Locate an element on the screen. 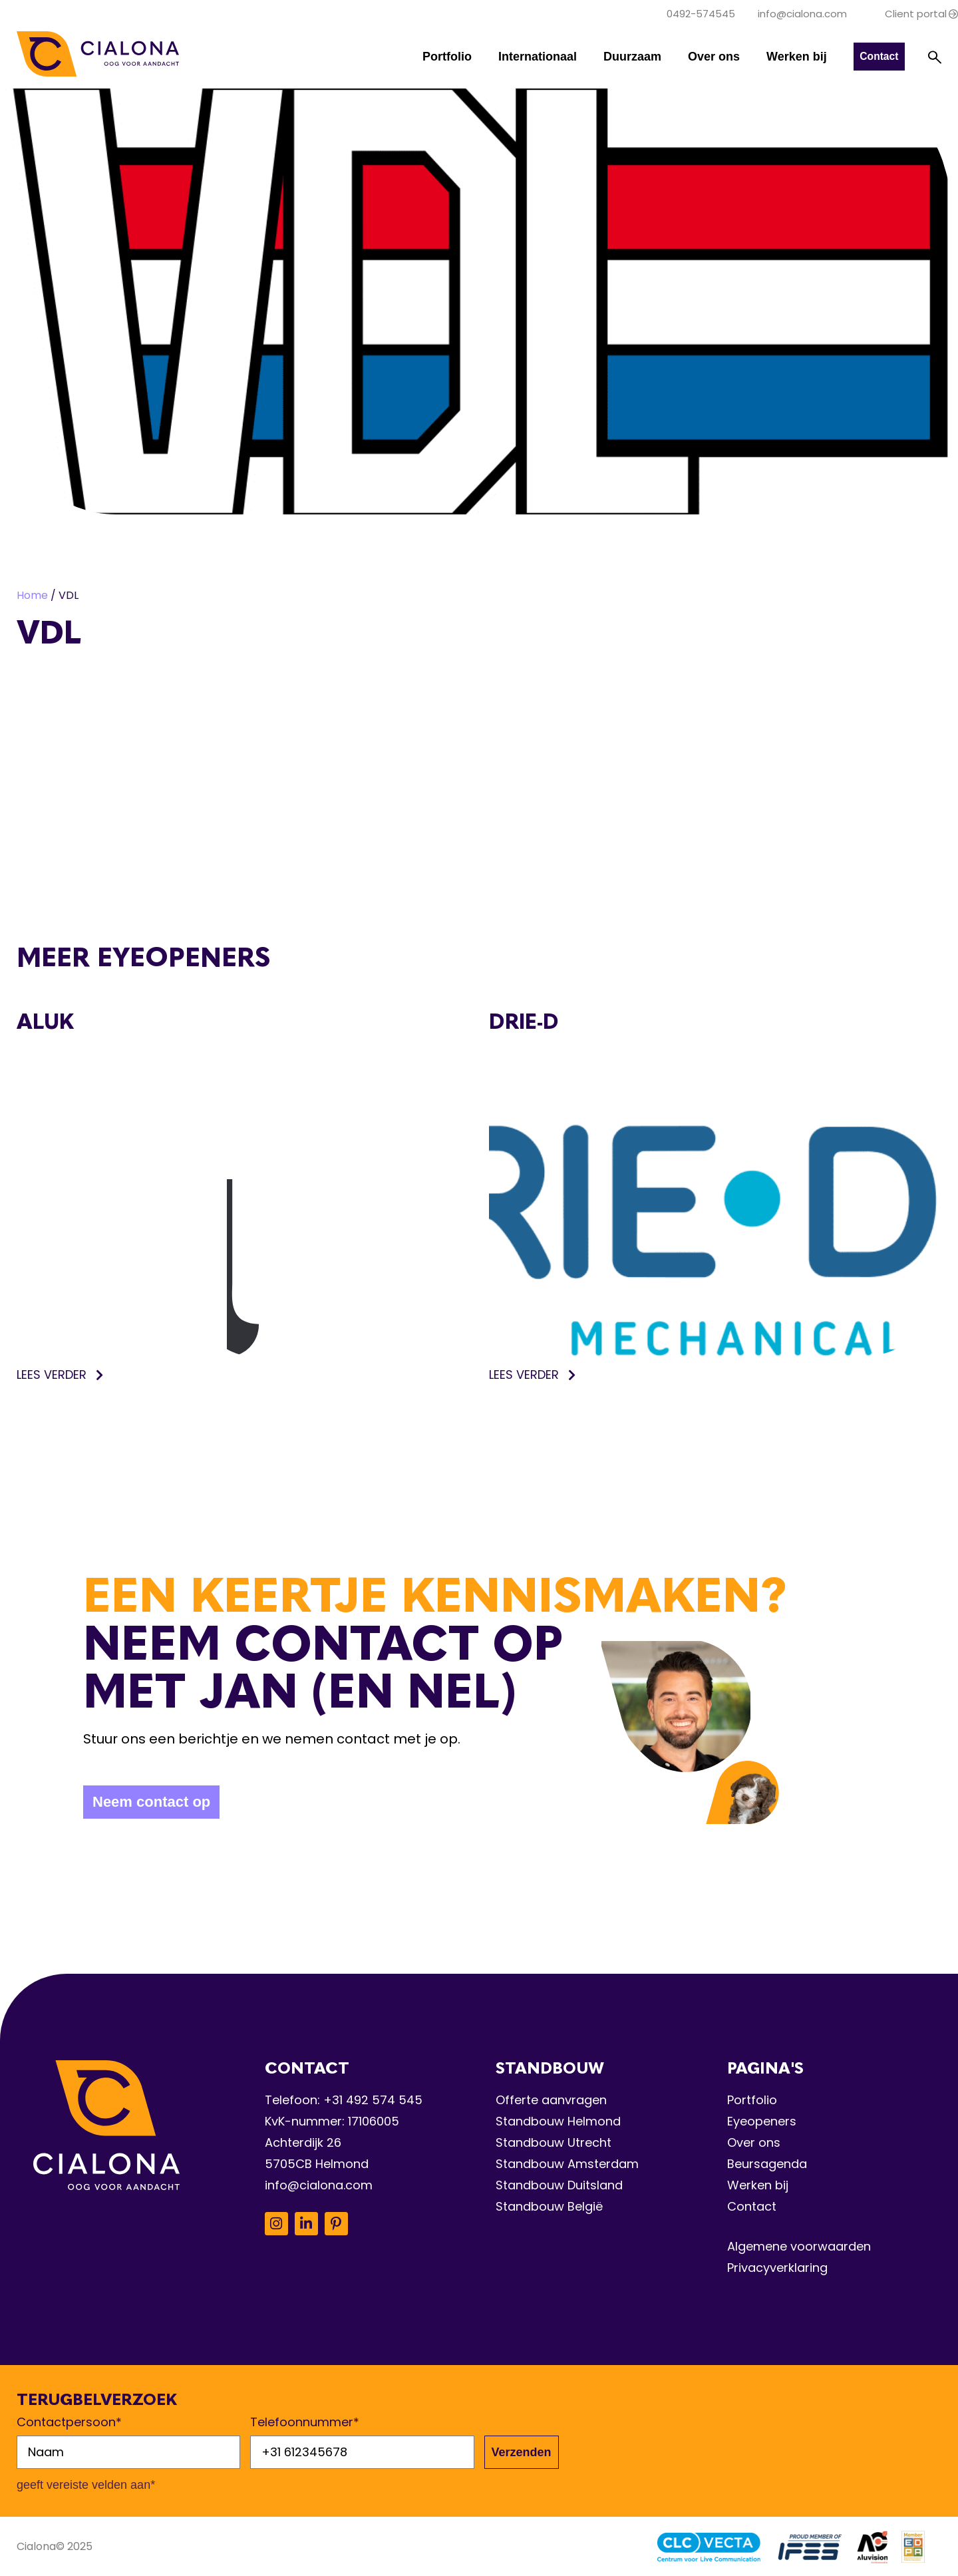  Contact is located at coordinates (751, 2206).